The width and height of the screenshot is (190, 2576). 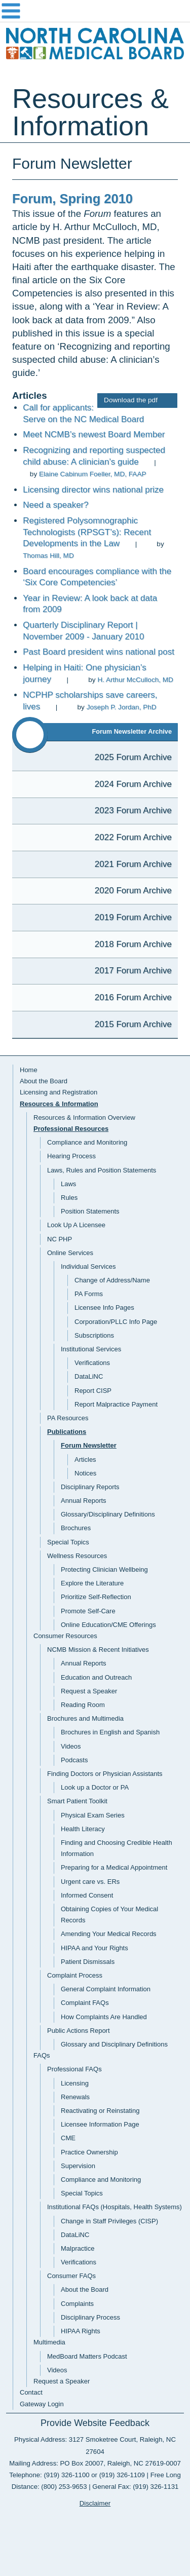 I want to click on Articles, so click(x=85, y=1459).